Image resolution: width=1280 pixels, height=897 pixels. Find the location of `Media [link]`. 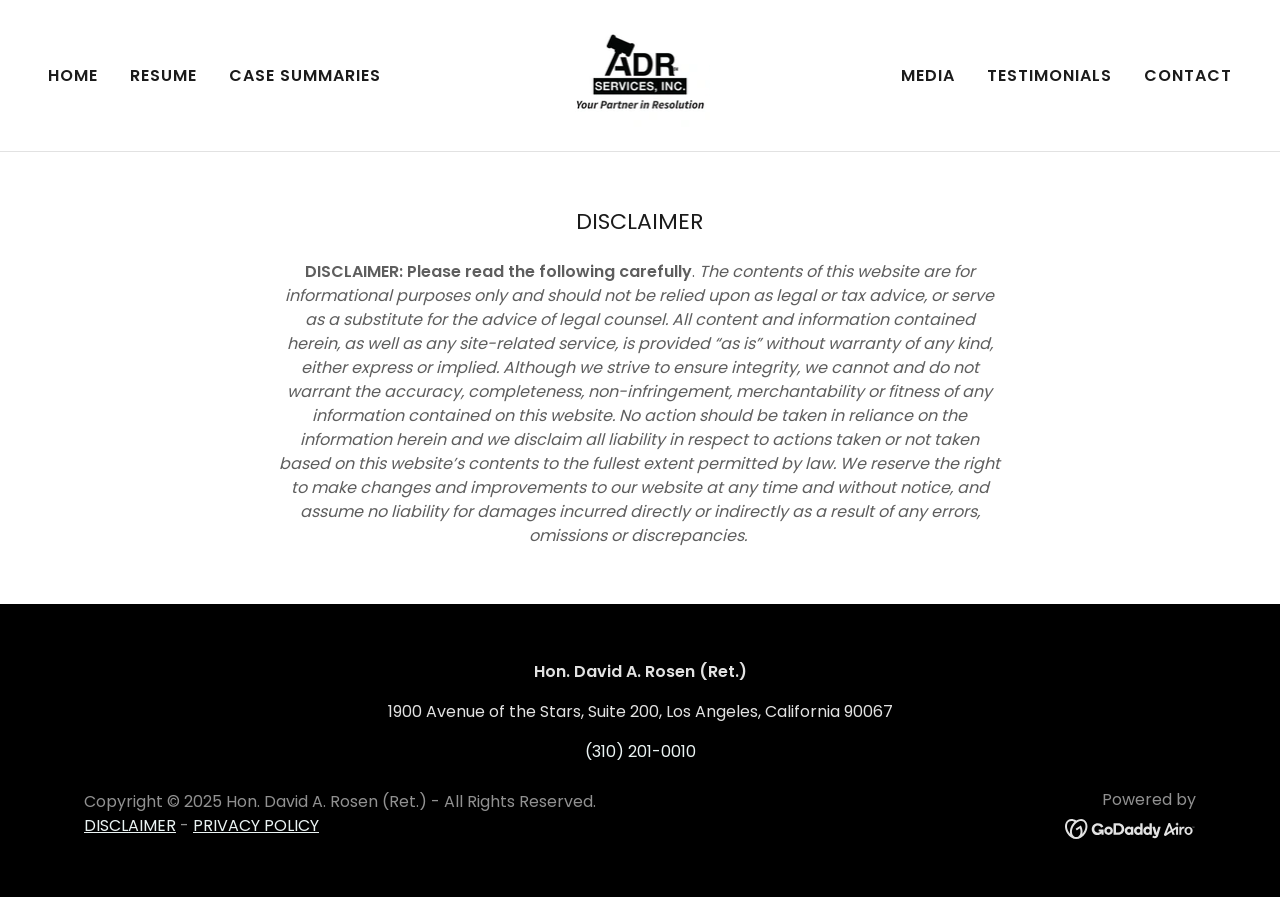

Media [link] is located at coordinates (928, 75).